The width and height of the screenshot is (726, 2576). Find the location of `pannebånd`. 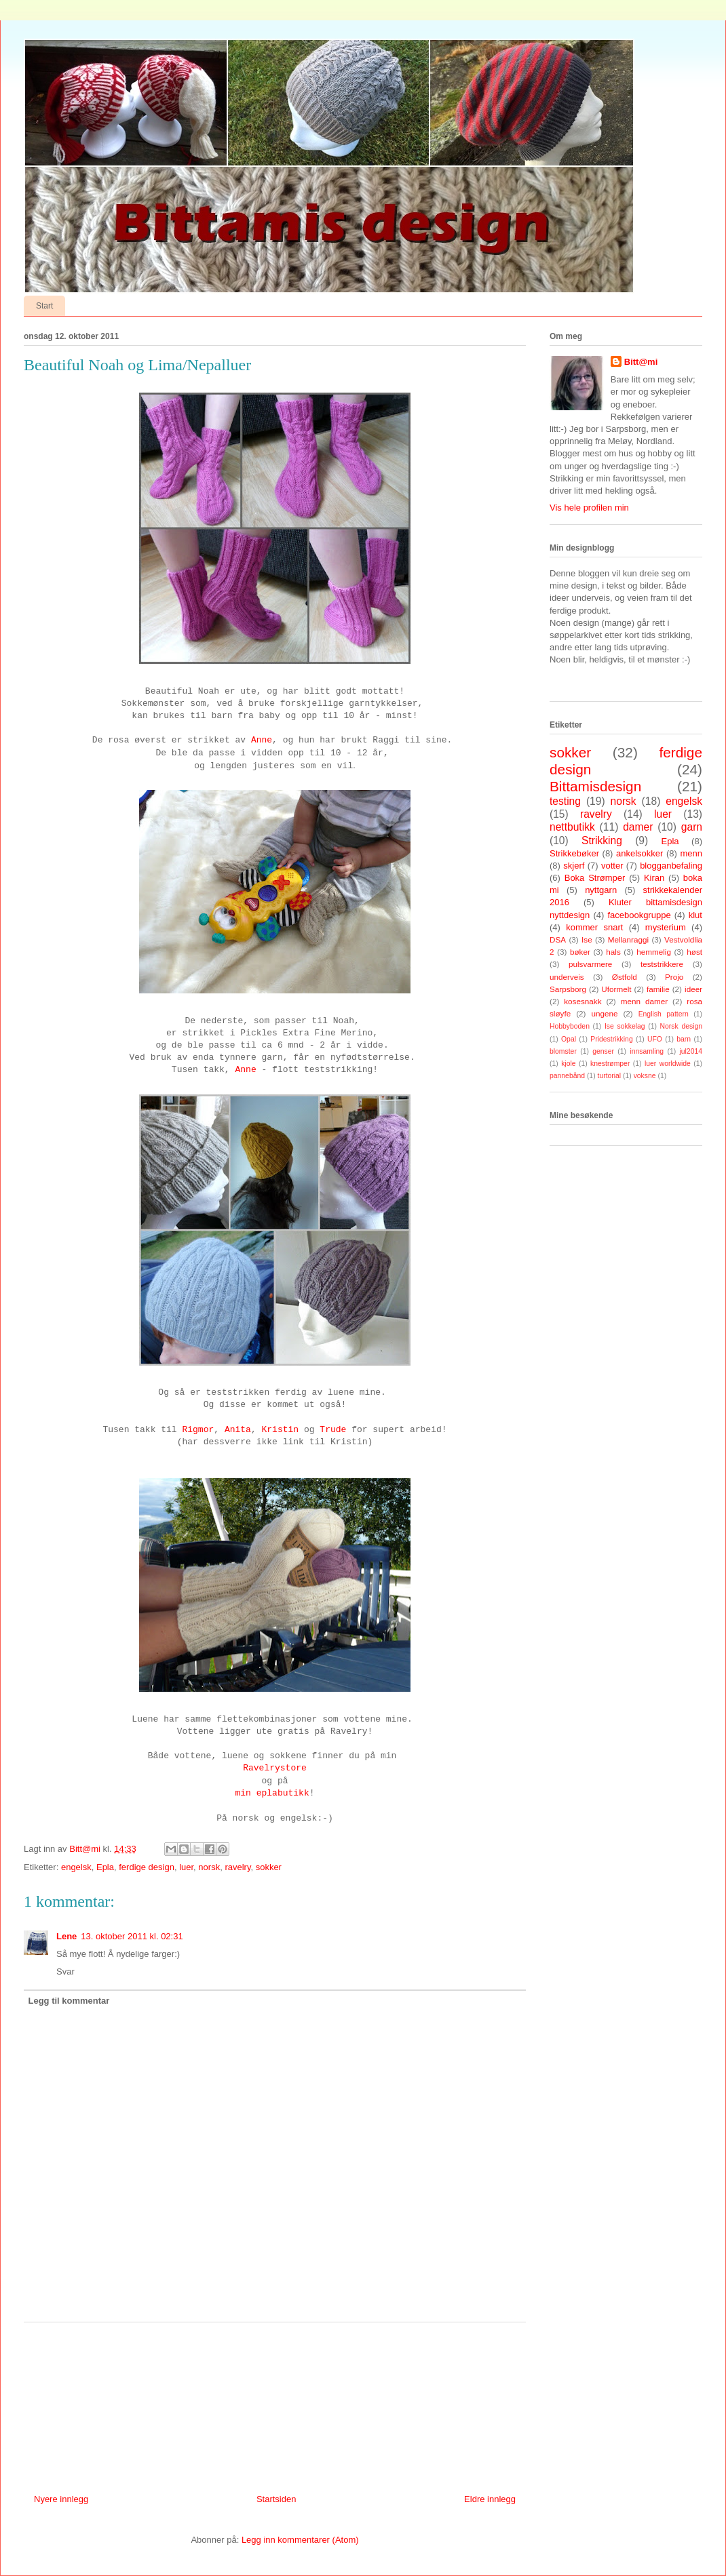

pannebånd is located at coordinates (567, 1075).